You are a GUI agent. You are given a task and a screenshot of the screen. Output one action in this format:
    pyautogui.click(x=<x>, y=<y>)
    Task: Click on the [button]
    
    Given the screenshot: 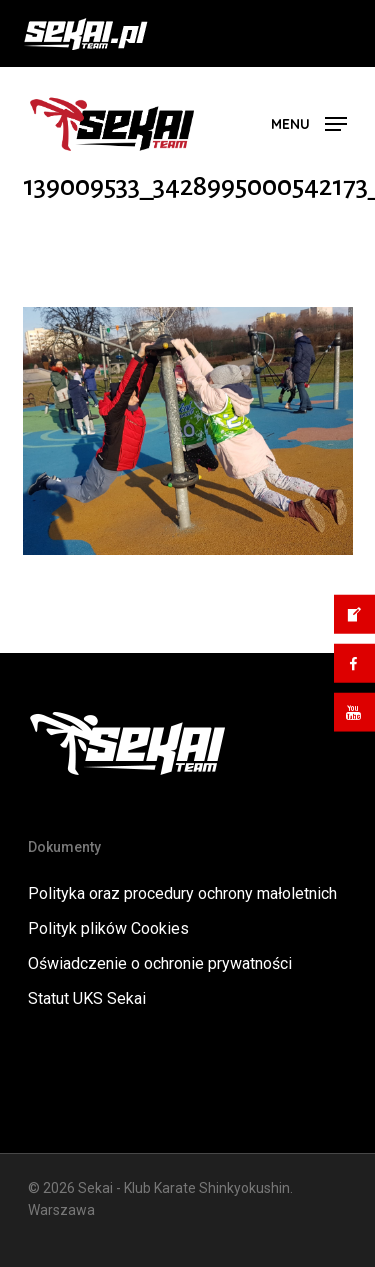 What is the action you would take?
    pyautogui.click(x=309, y=122)
    